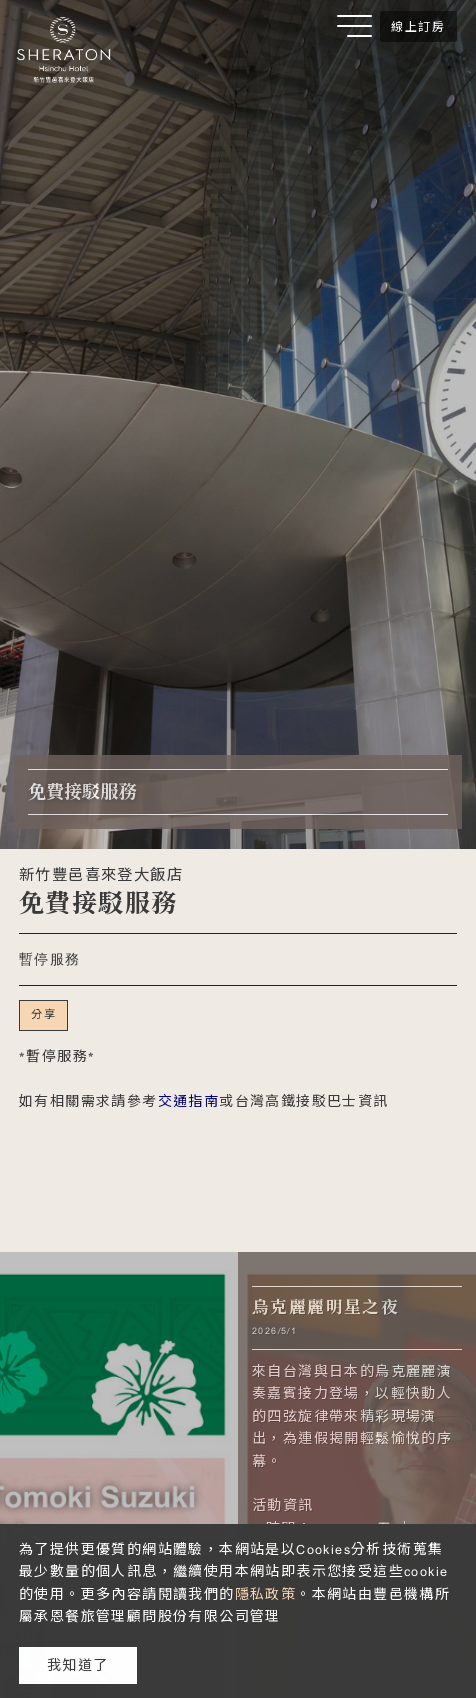 The width and height of the screenshot is (476, 1698). What do you see at coordinates (78, 1665) in the screenshot?
I see `我知道了` at bounding box center [78, 1665].